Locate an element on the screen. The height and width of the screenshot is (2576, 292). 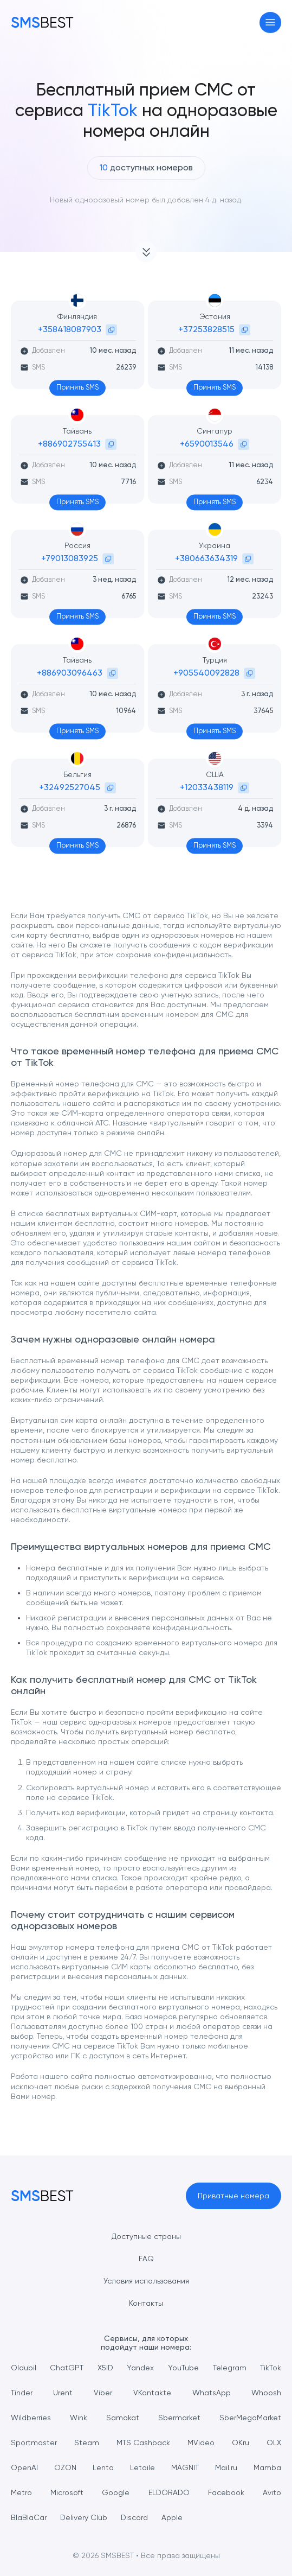
Samokat is located at coordinates (122, 2417).